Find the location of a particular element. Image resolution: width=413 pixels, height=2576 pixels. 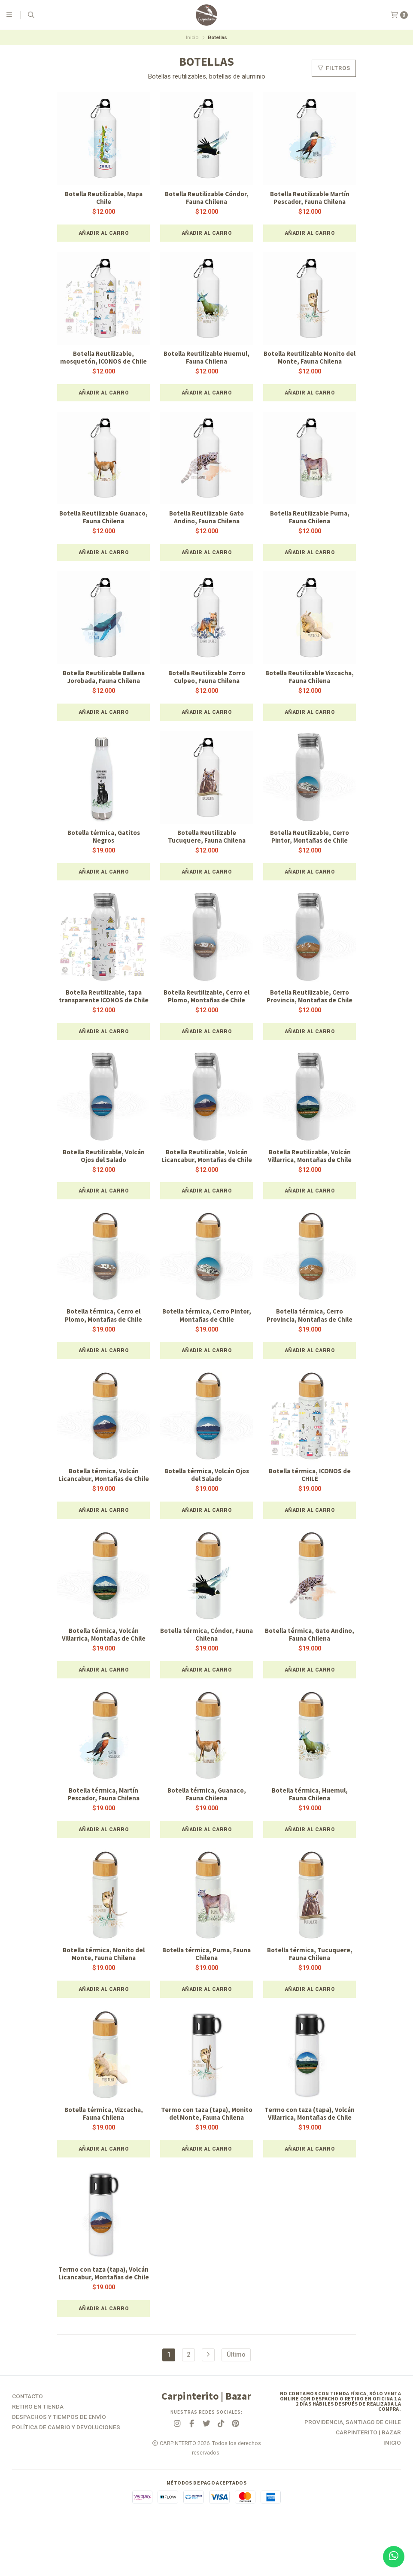

Despachos y Tiempos de Envío is located at coordinates (59, 2471).